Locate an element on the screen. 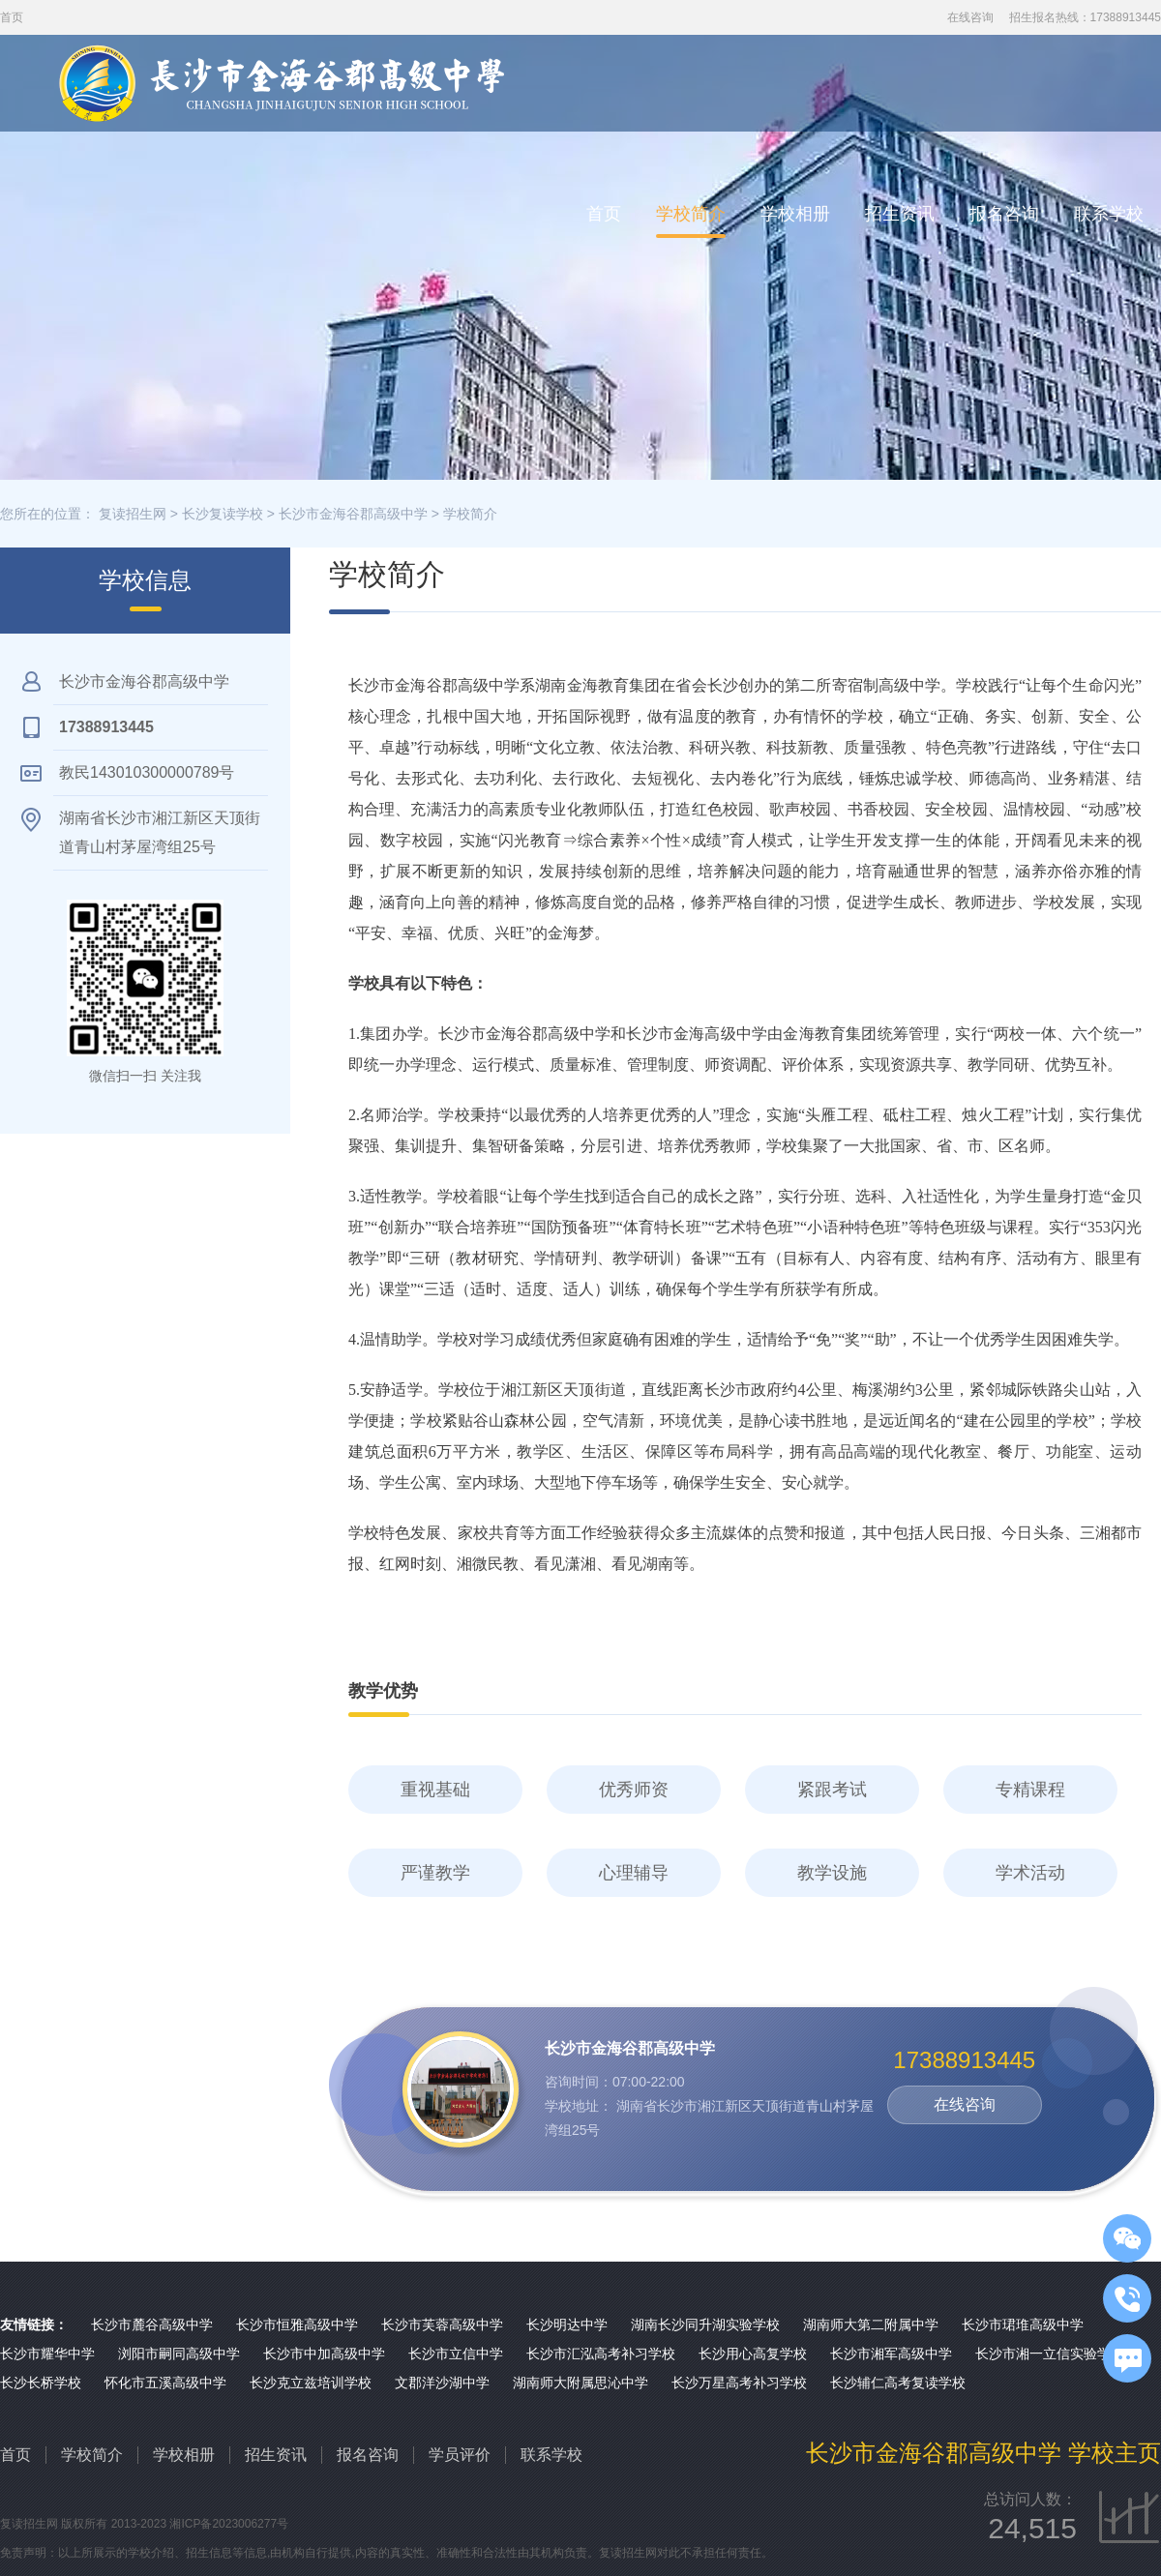 The image size is (1161, 2576). 复读招生网 is located at coordinates (132, 513).